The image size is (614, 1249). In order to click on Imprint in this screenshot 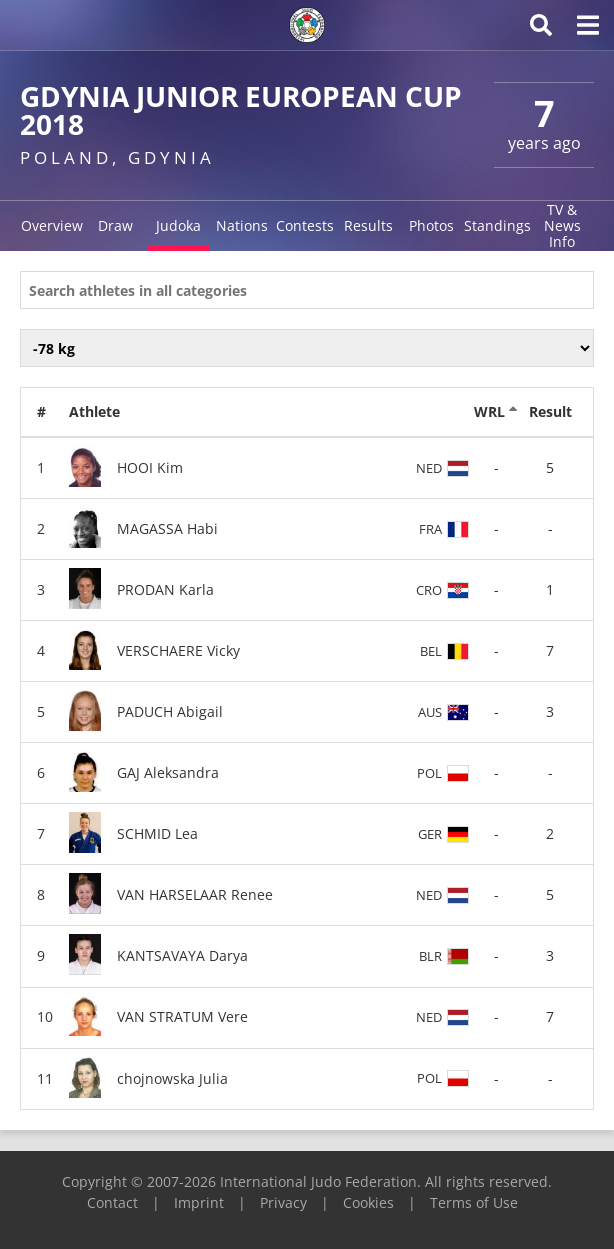, I will do `click(199, 1202)`.